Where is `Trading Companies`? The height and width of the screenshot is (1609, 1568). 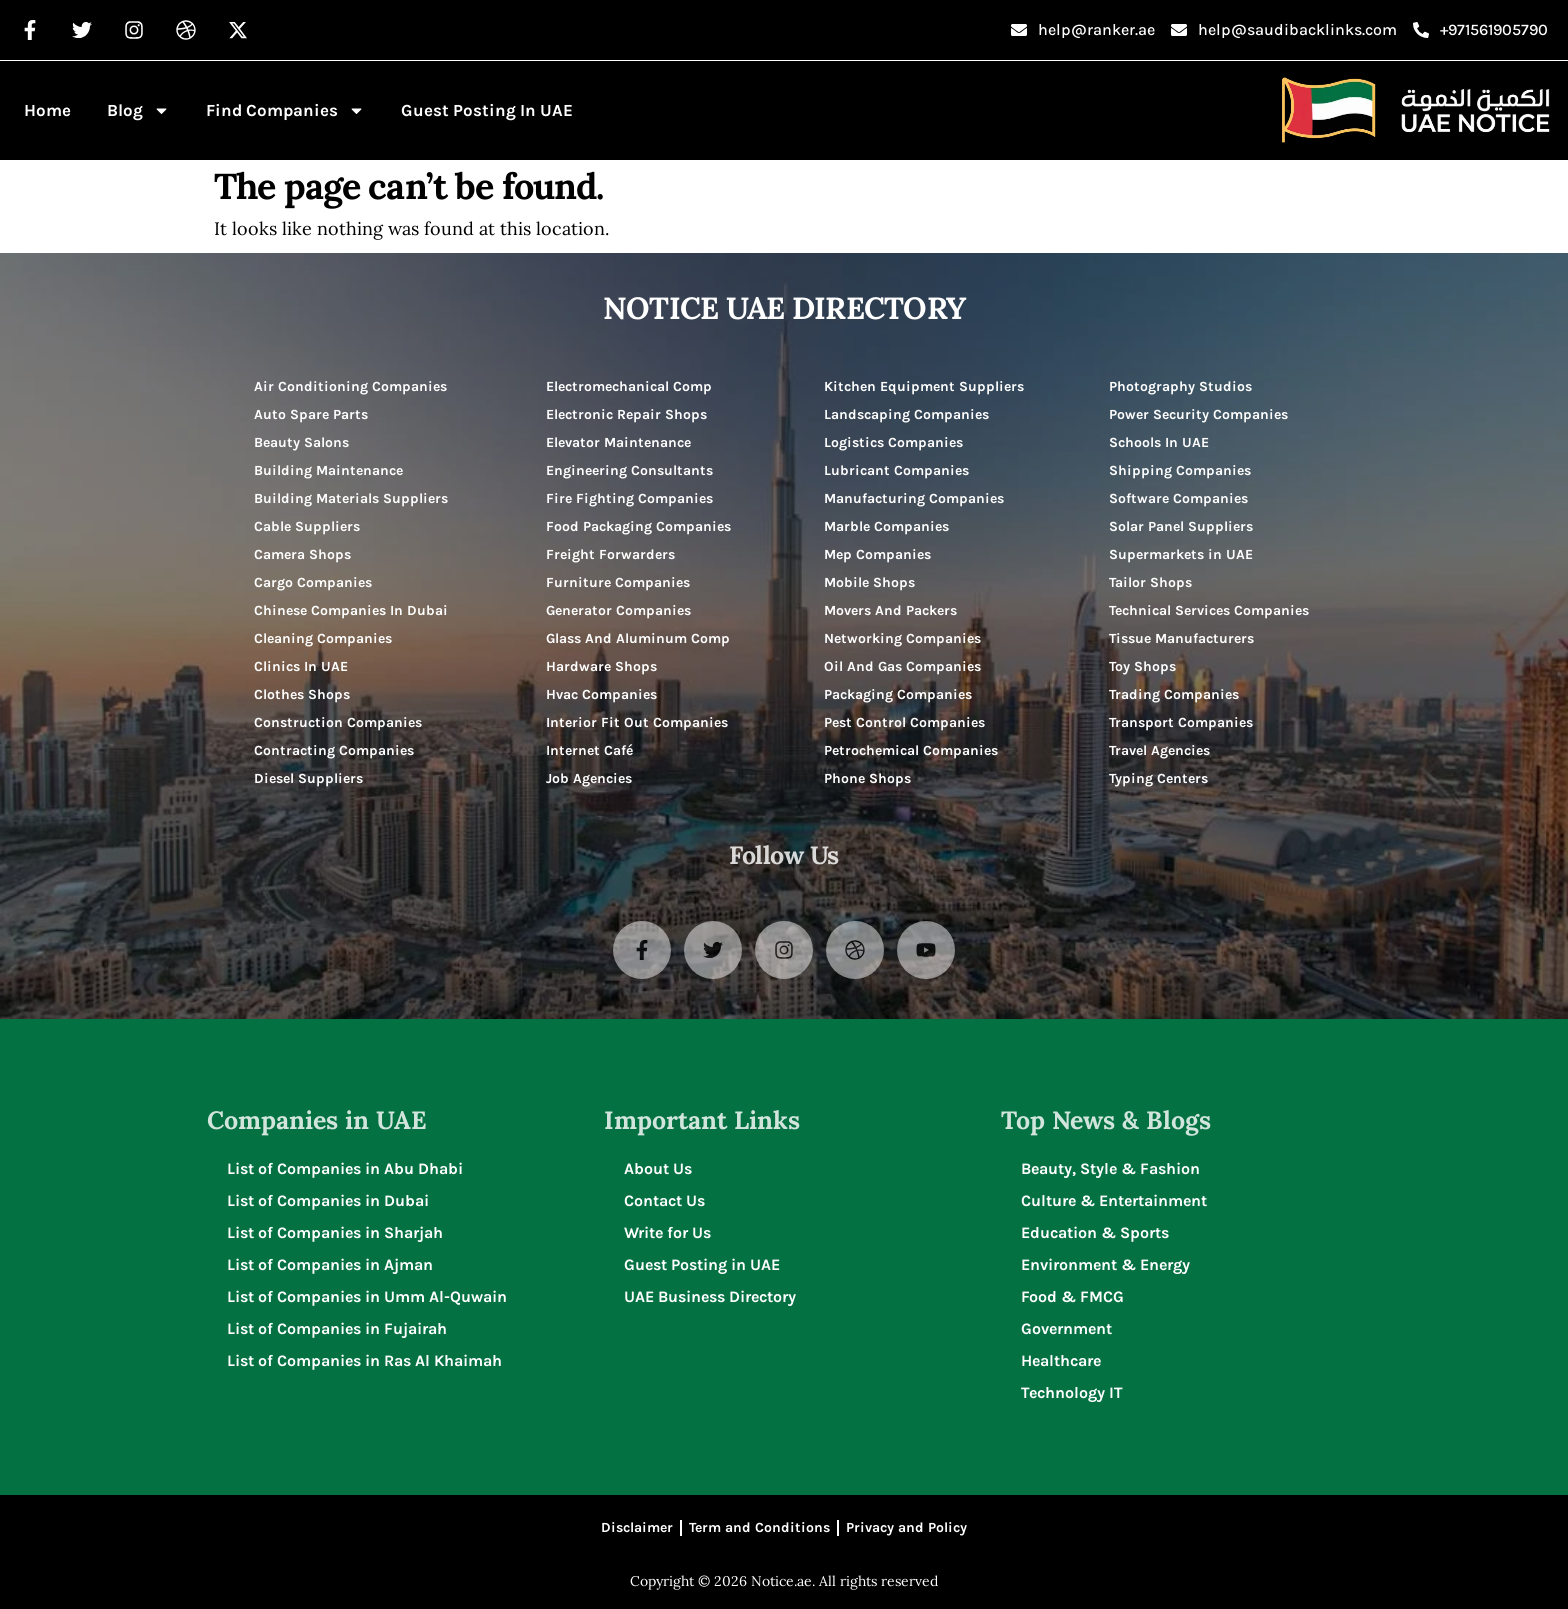 Trading Companies is located at coordinates (1174, 694).